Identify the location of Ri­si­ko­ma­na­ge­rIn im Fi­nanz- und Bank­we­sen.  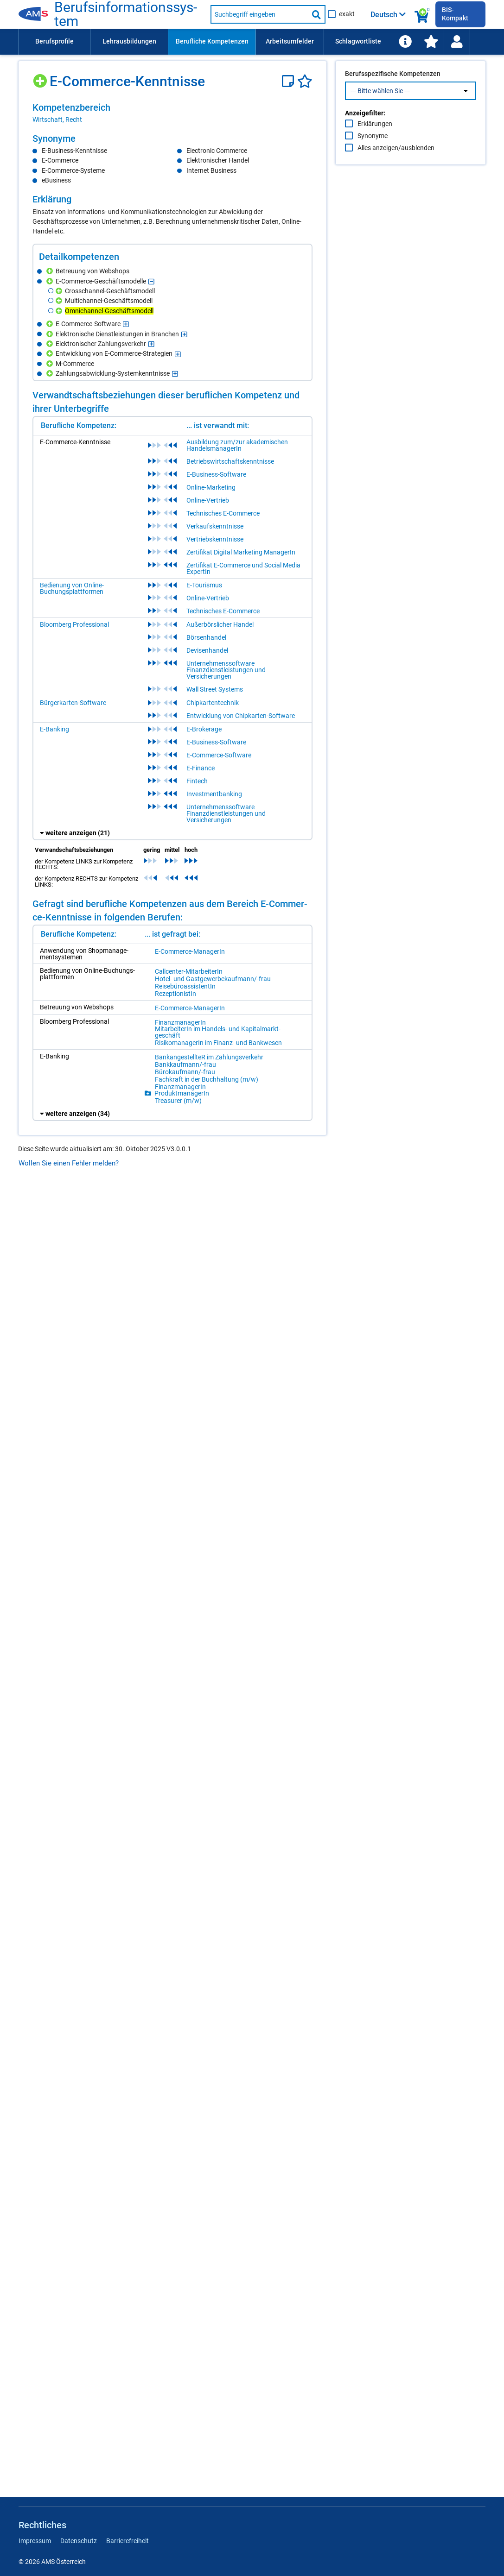
(218, 1042).